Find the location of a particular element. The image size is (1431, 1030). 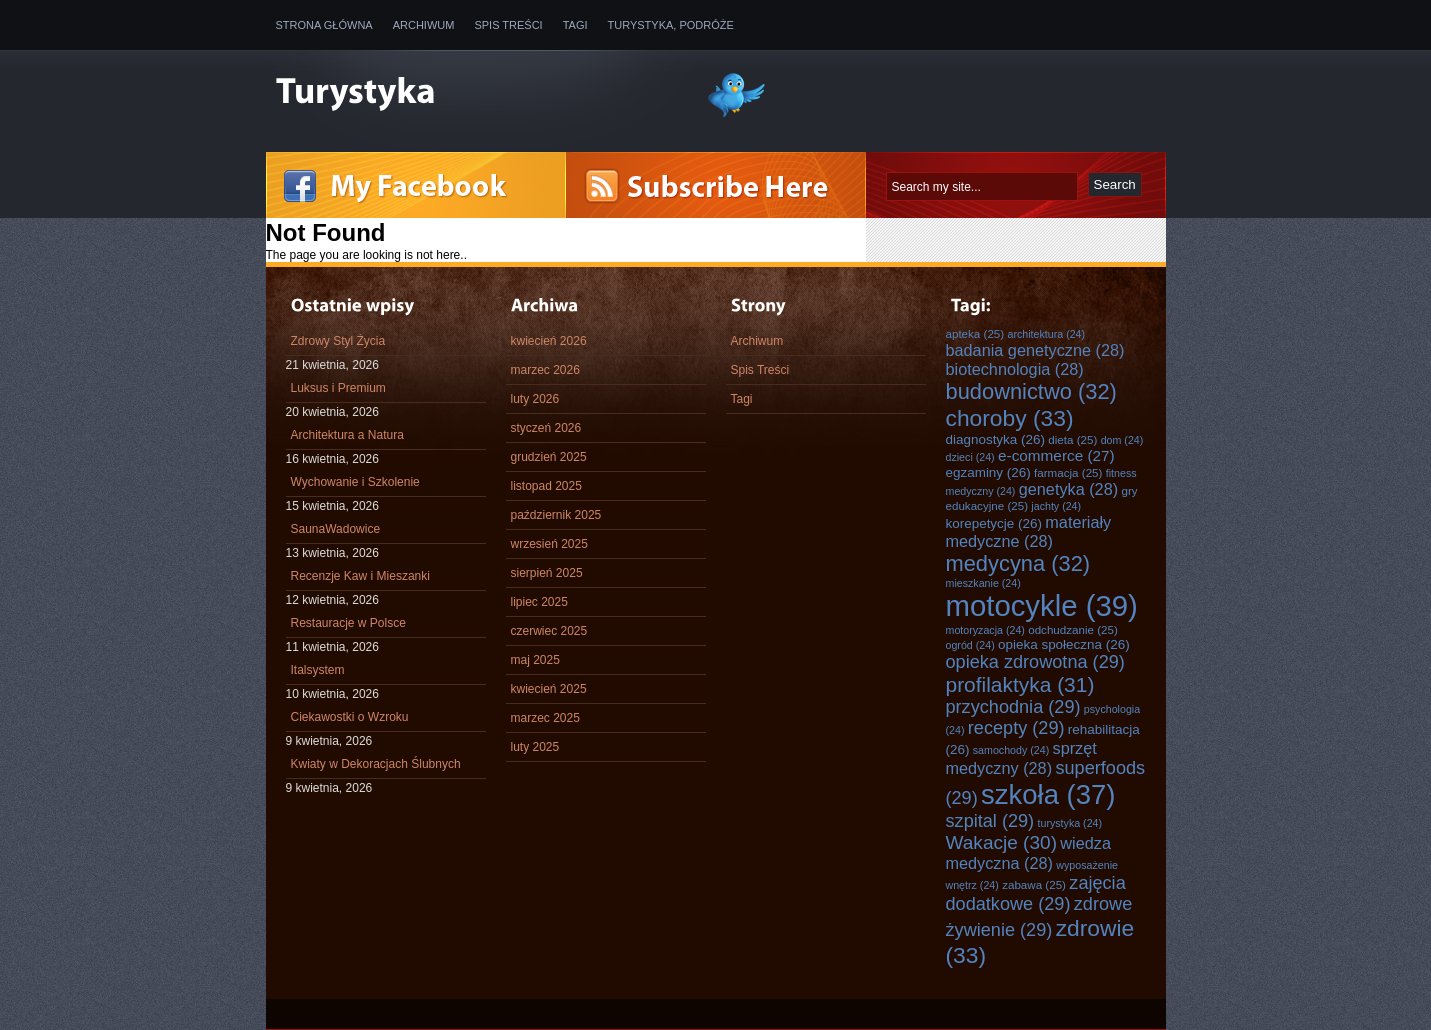

Archiwum is located at coordinates (424, 25).